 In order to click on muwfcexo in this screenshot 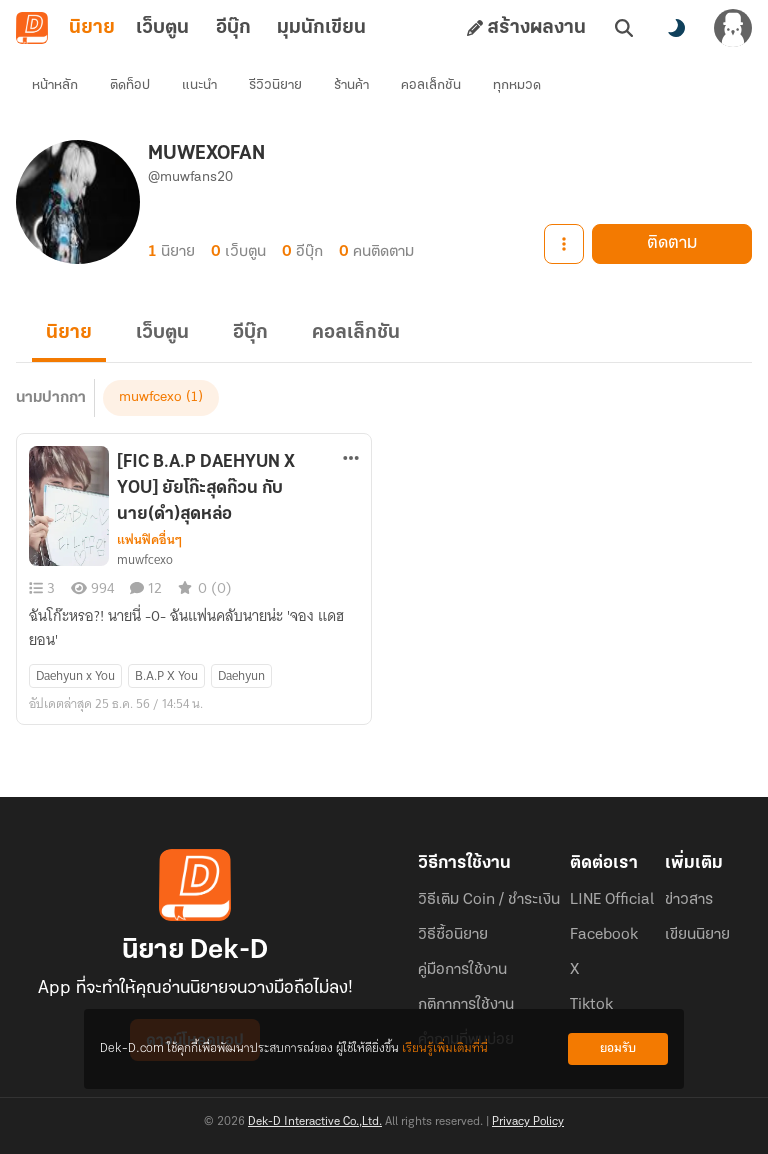, I will do `click(150, 397)`.